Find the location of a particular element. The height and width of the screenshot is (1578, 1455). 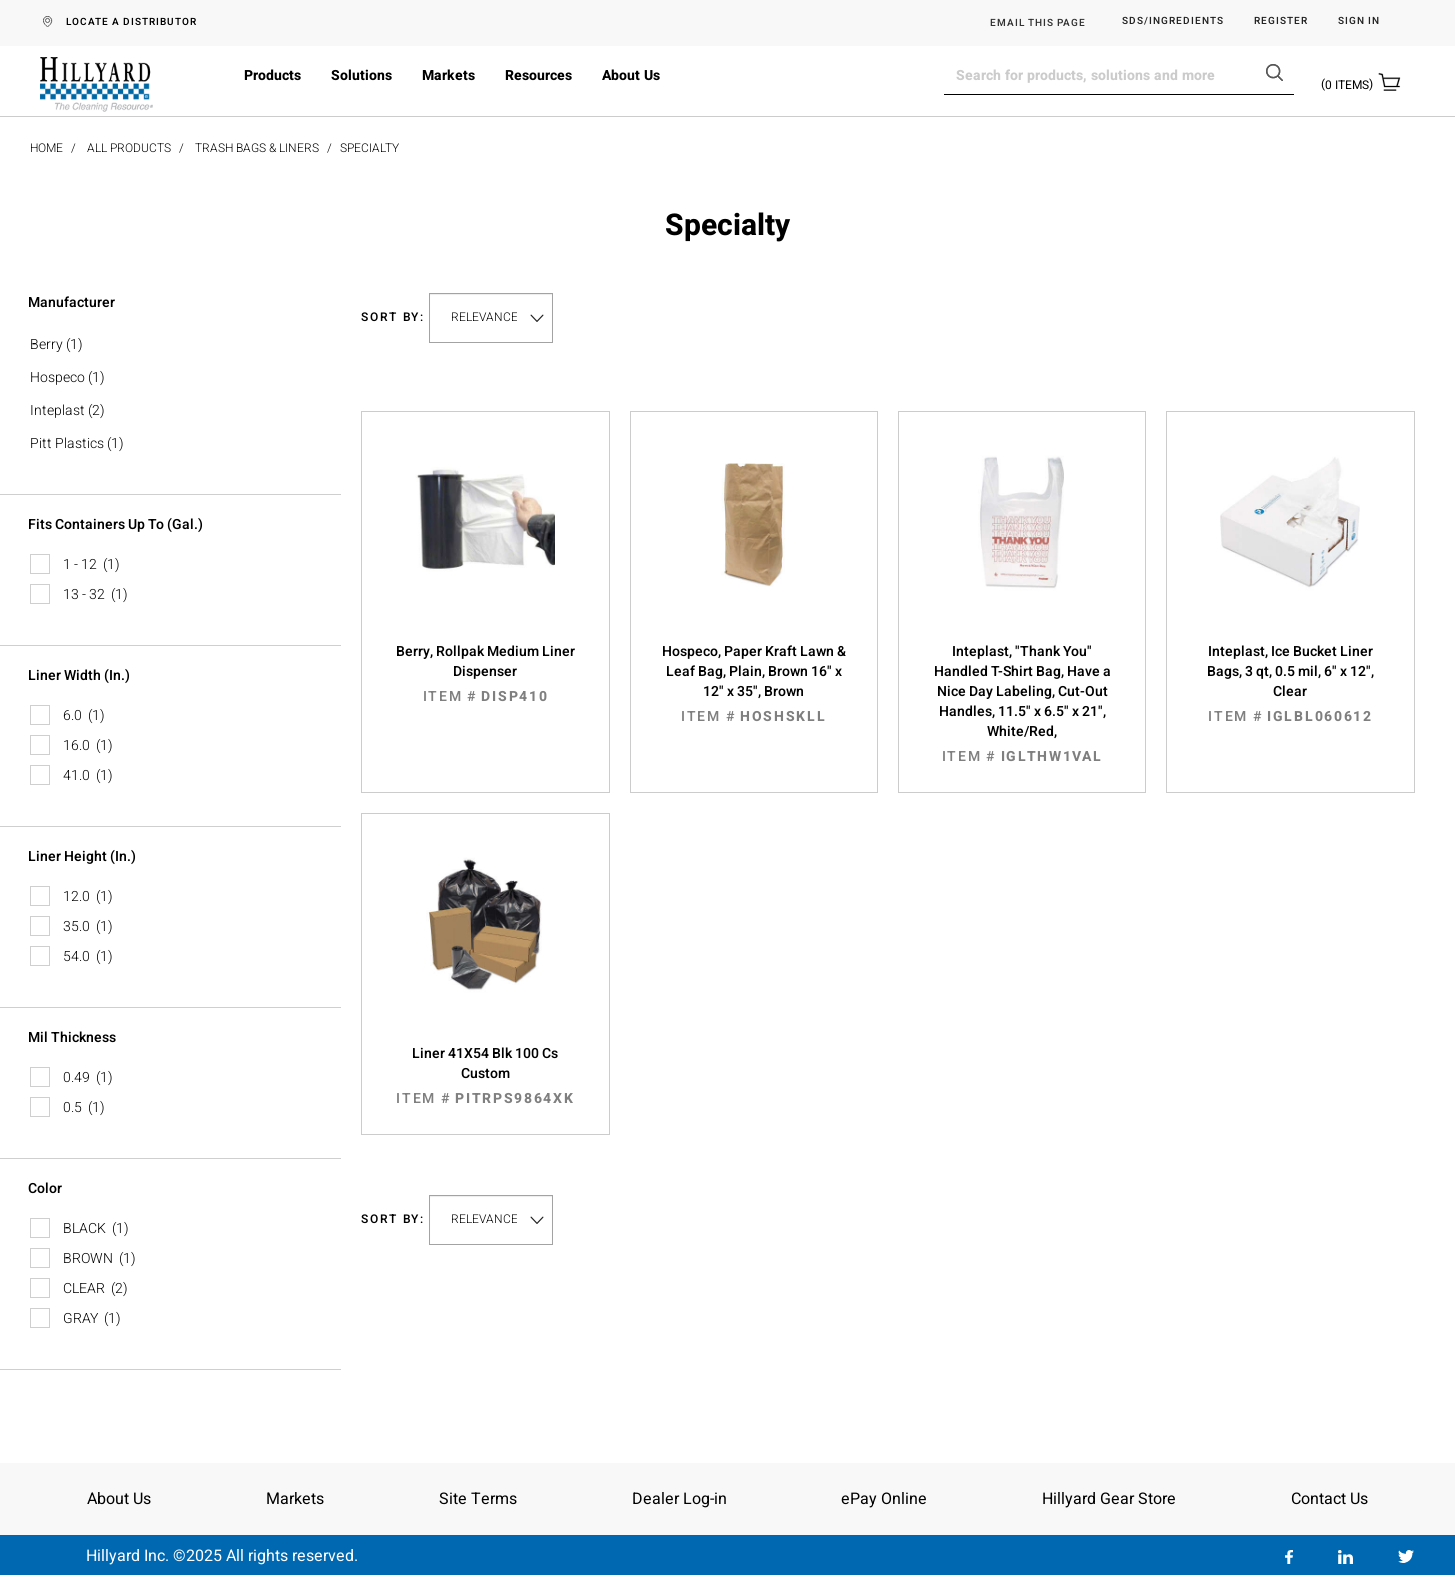

Sort by: is located at coordinates (393, 317).